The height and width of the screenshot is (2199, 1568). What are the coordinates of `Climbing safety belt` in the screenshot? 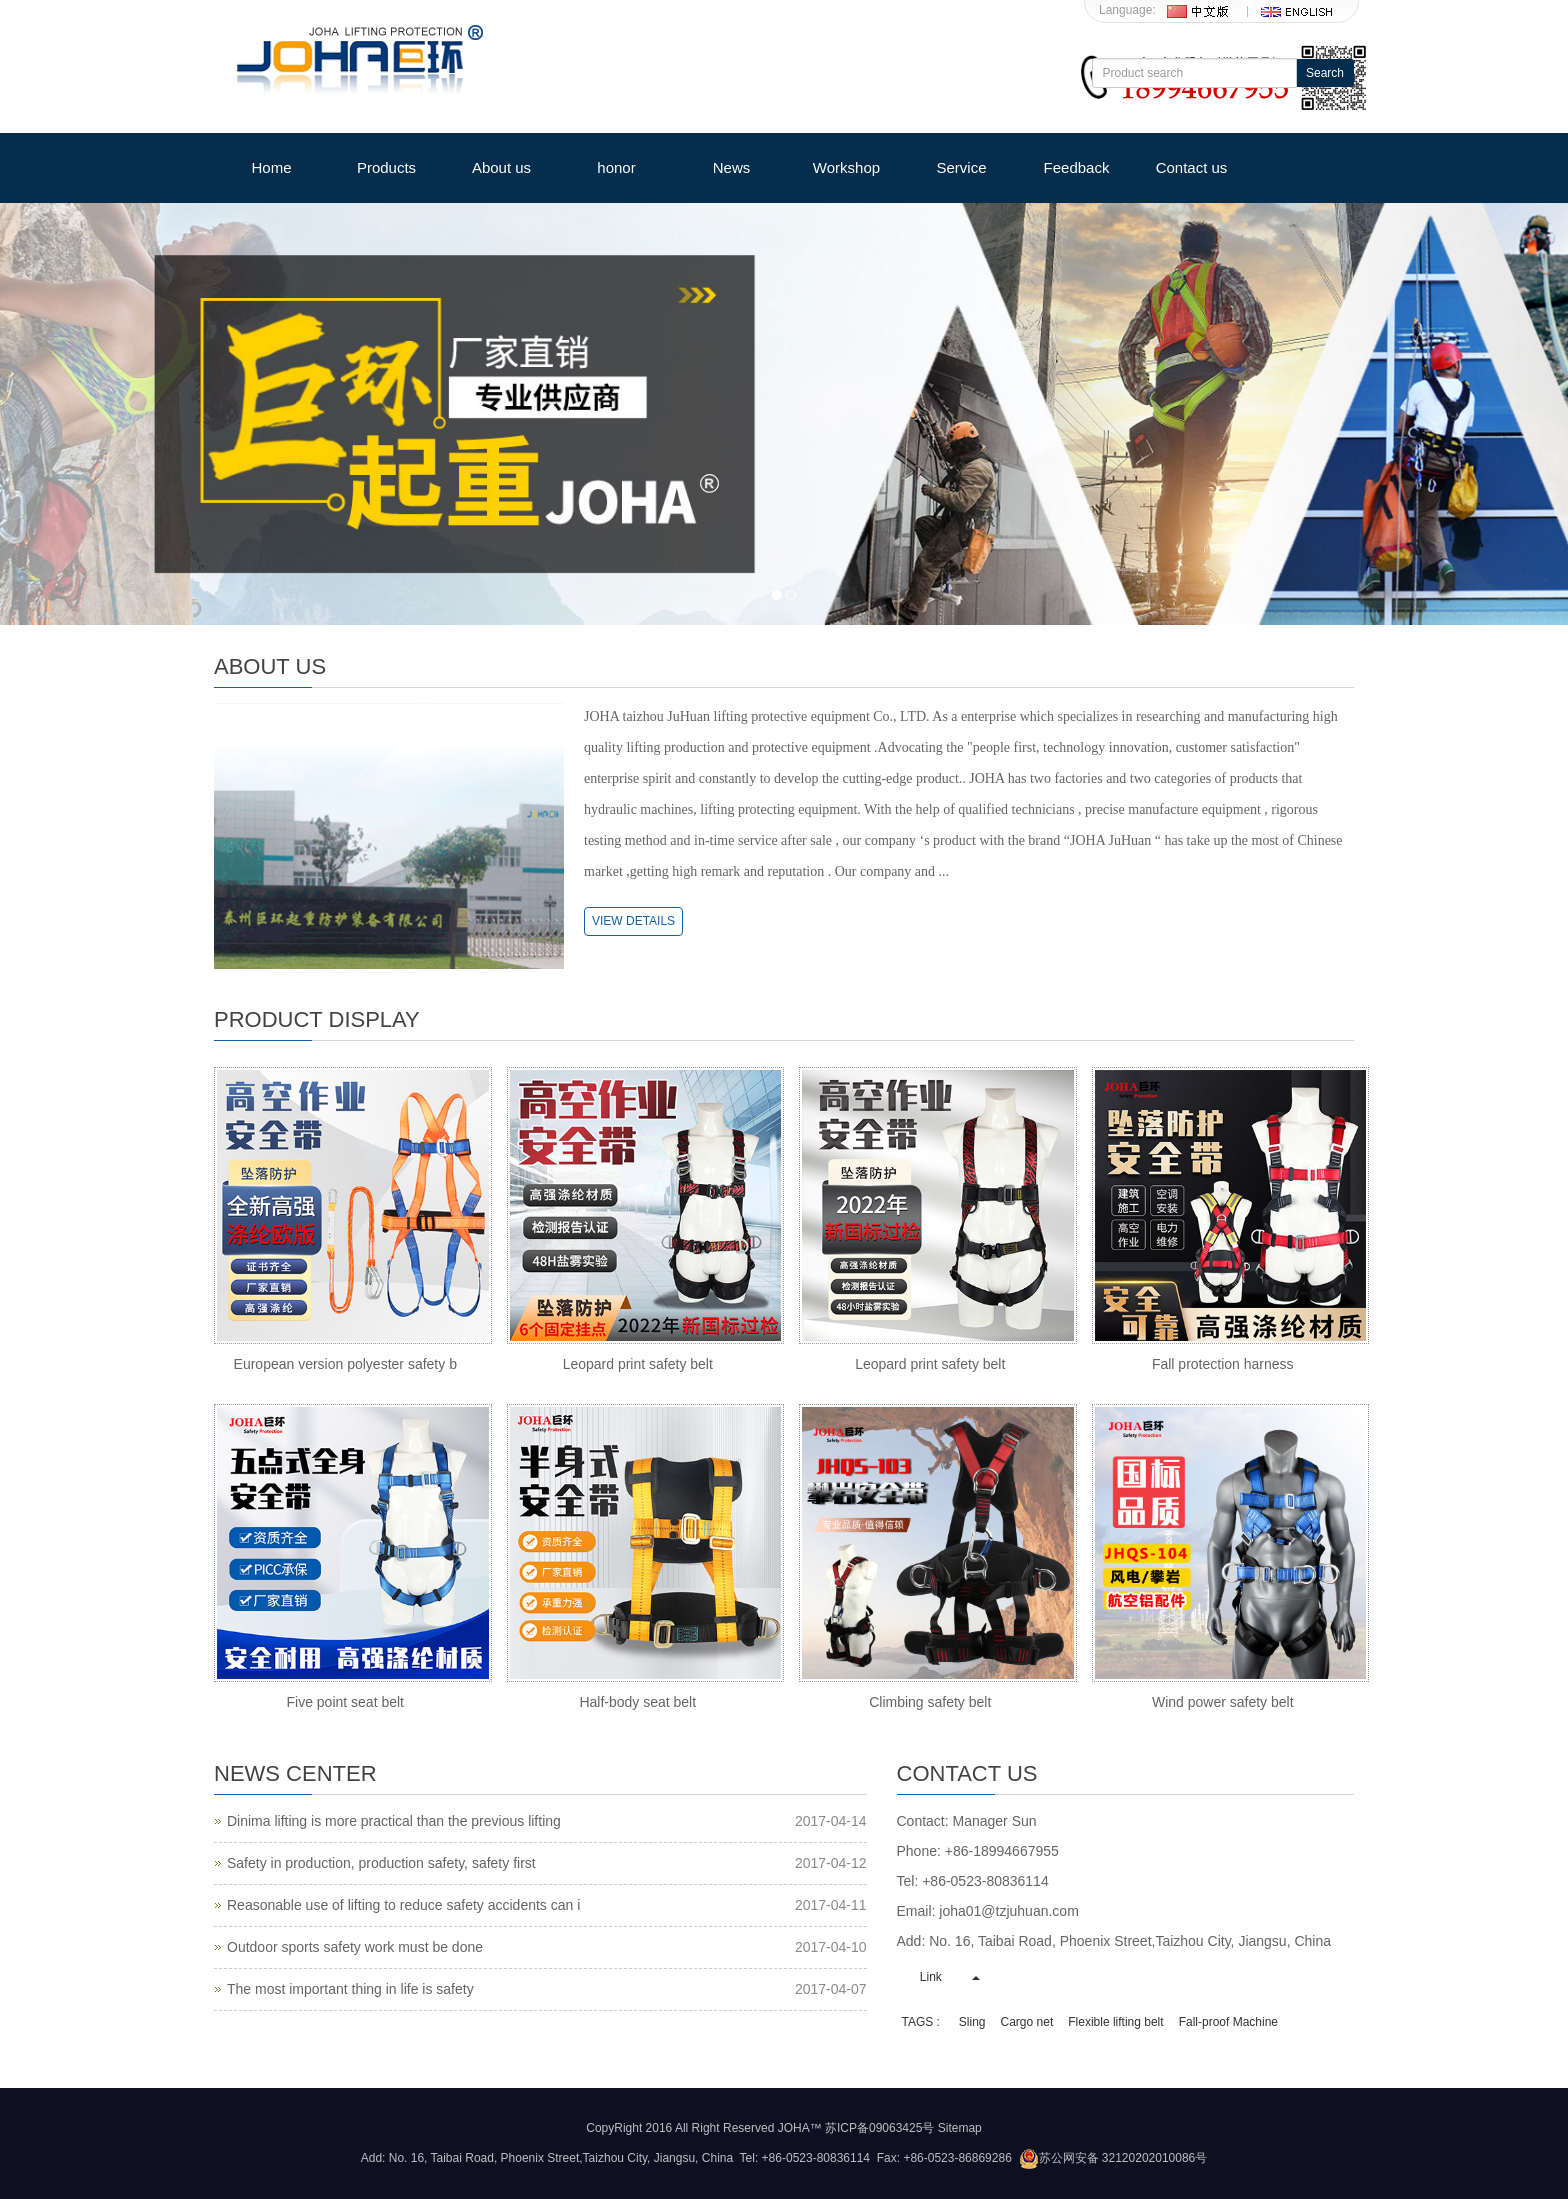 It's located at (930, 1702).